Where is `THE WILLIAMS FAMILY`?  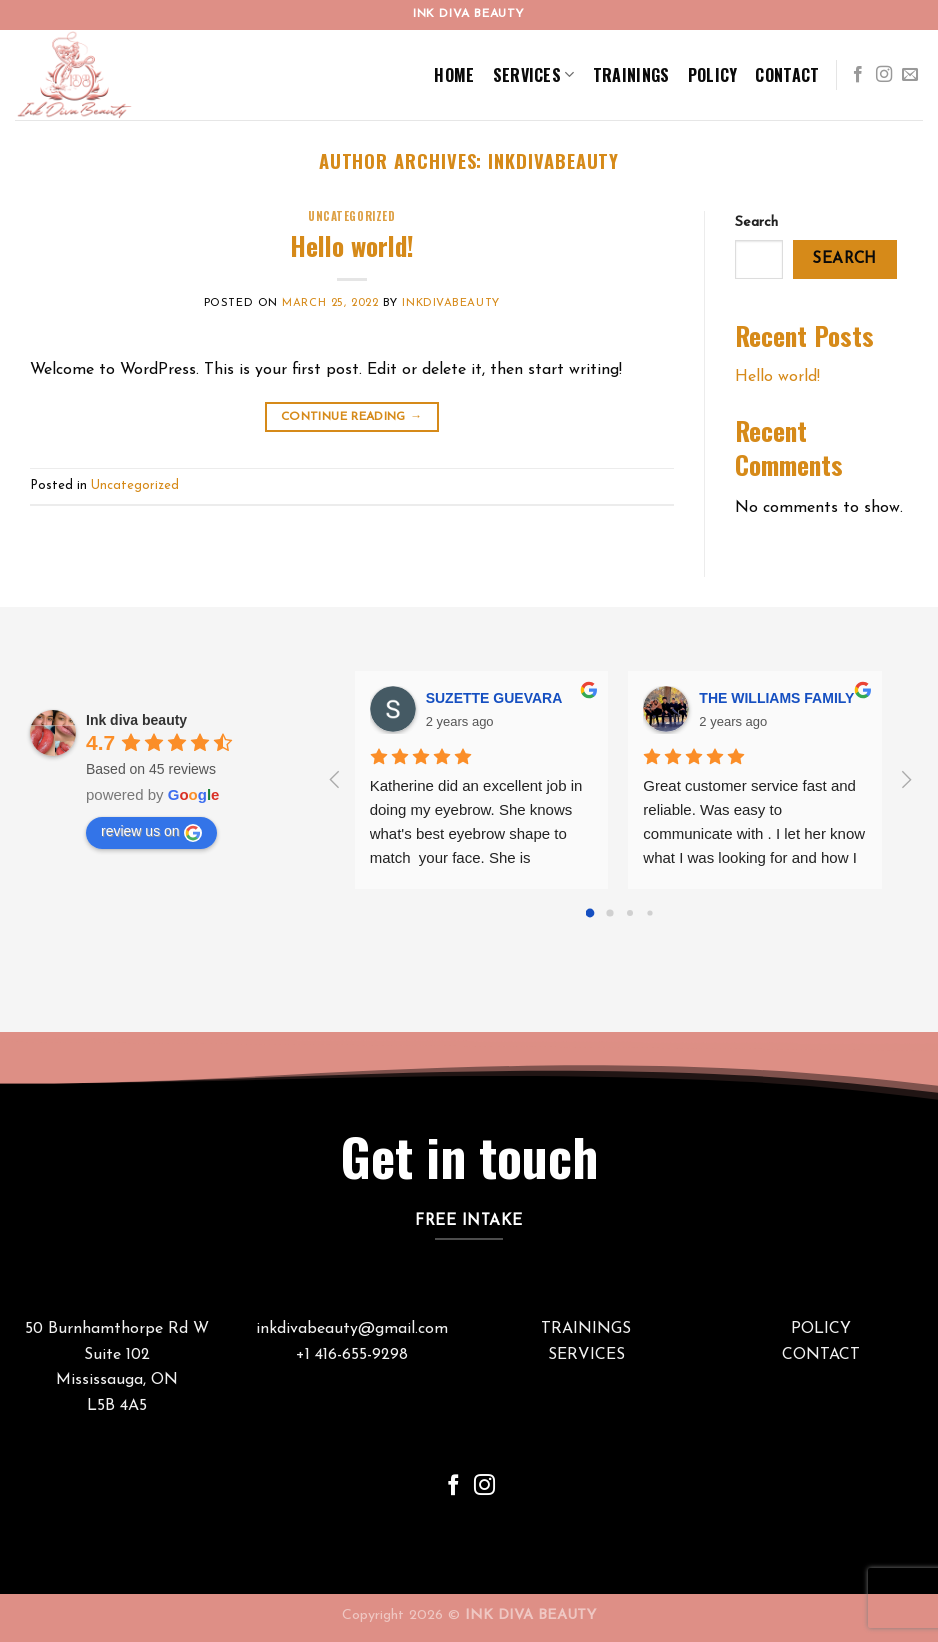 THE WILLIAMS FAMILY is located at coordinates (776, 698).